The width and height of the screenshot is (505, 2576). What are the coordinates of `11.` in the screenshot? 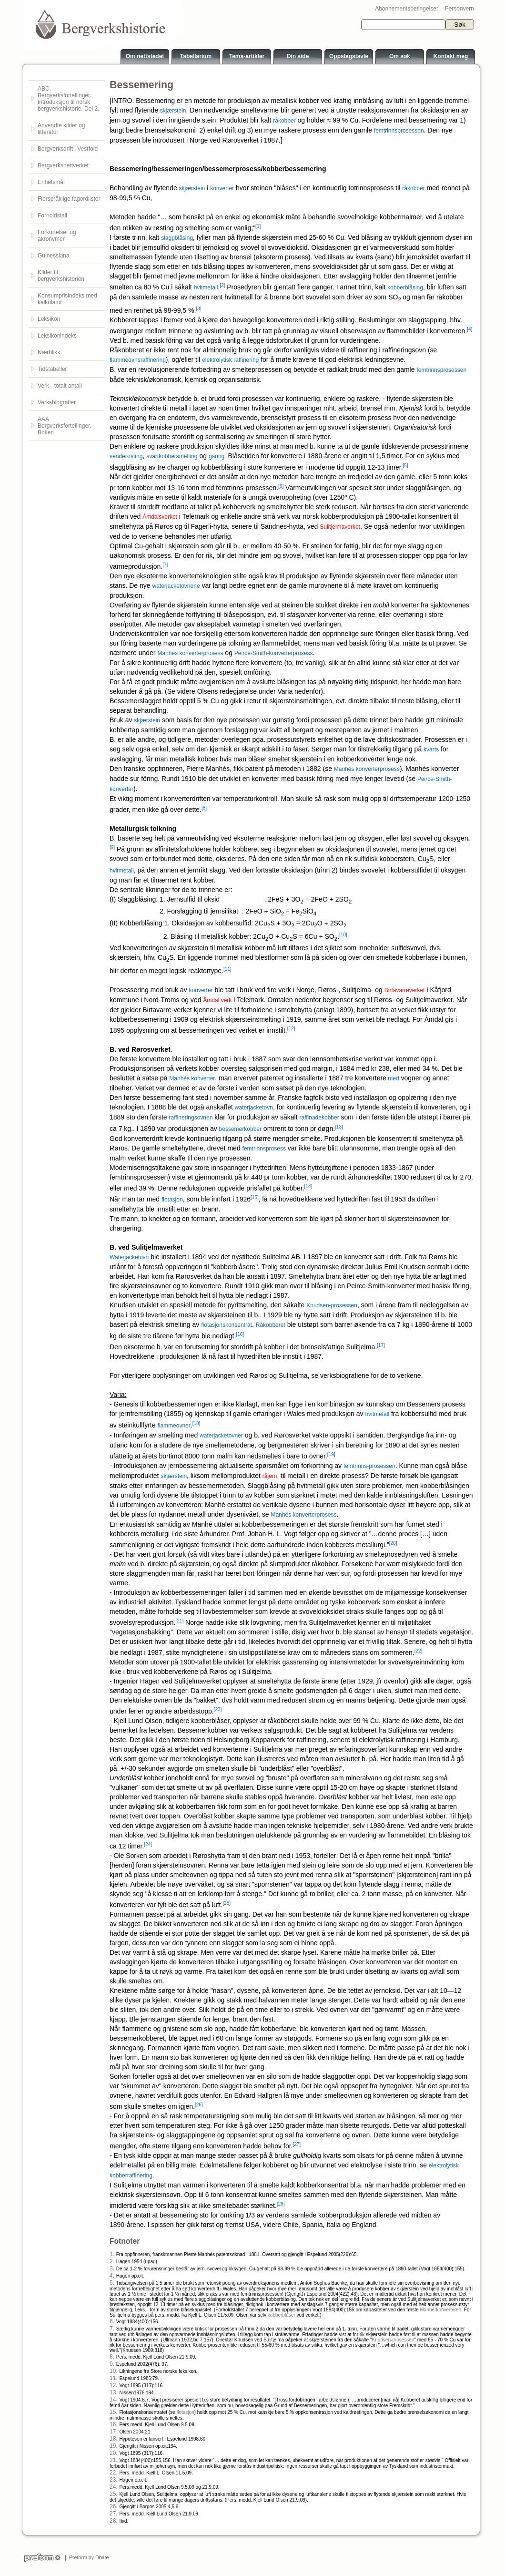 It's located at (114, 2378).